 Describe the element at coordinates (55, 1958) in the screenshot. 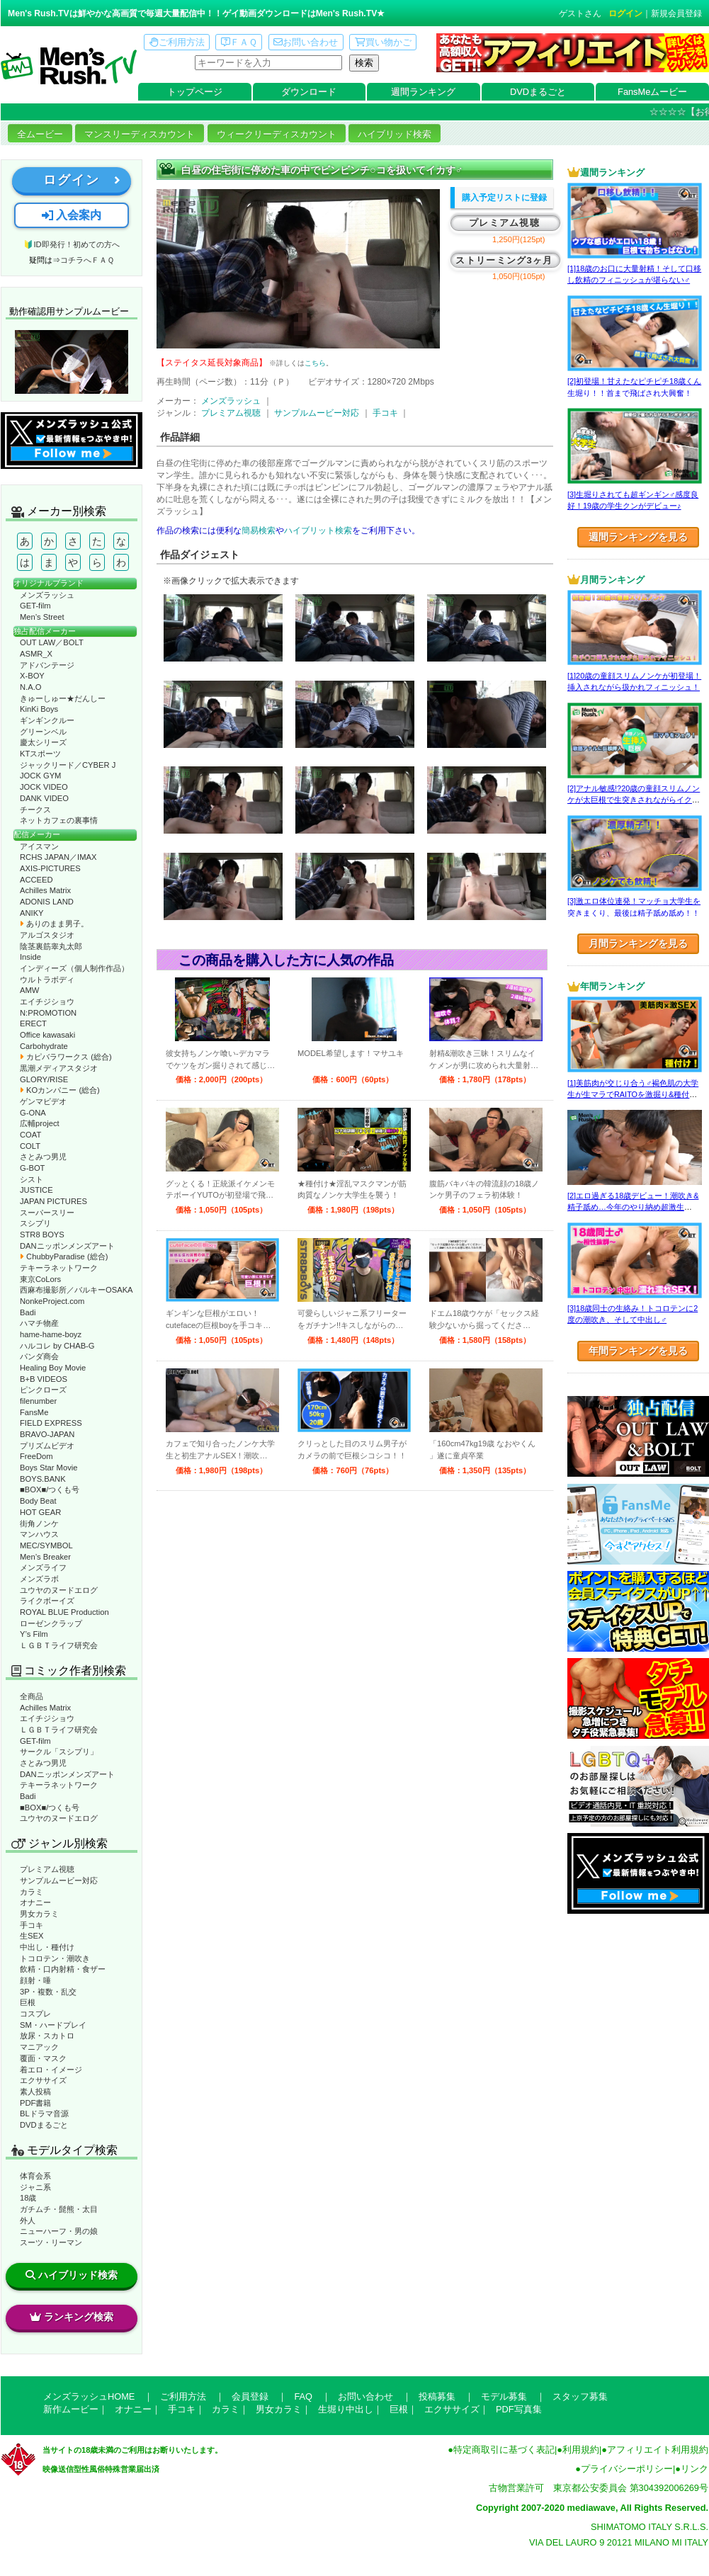

I see `トコロテン・潮吹き` at that location.